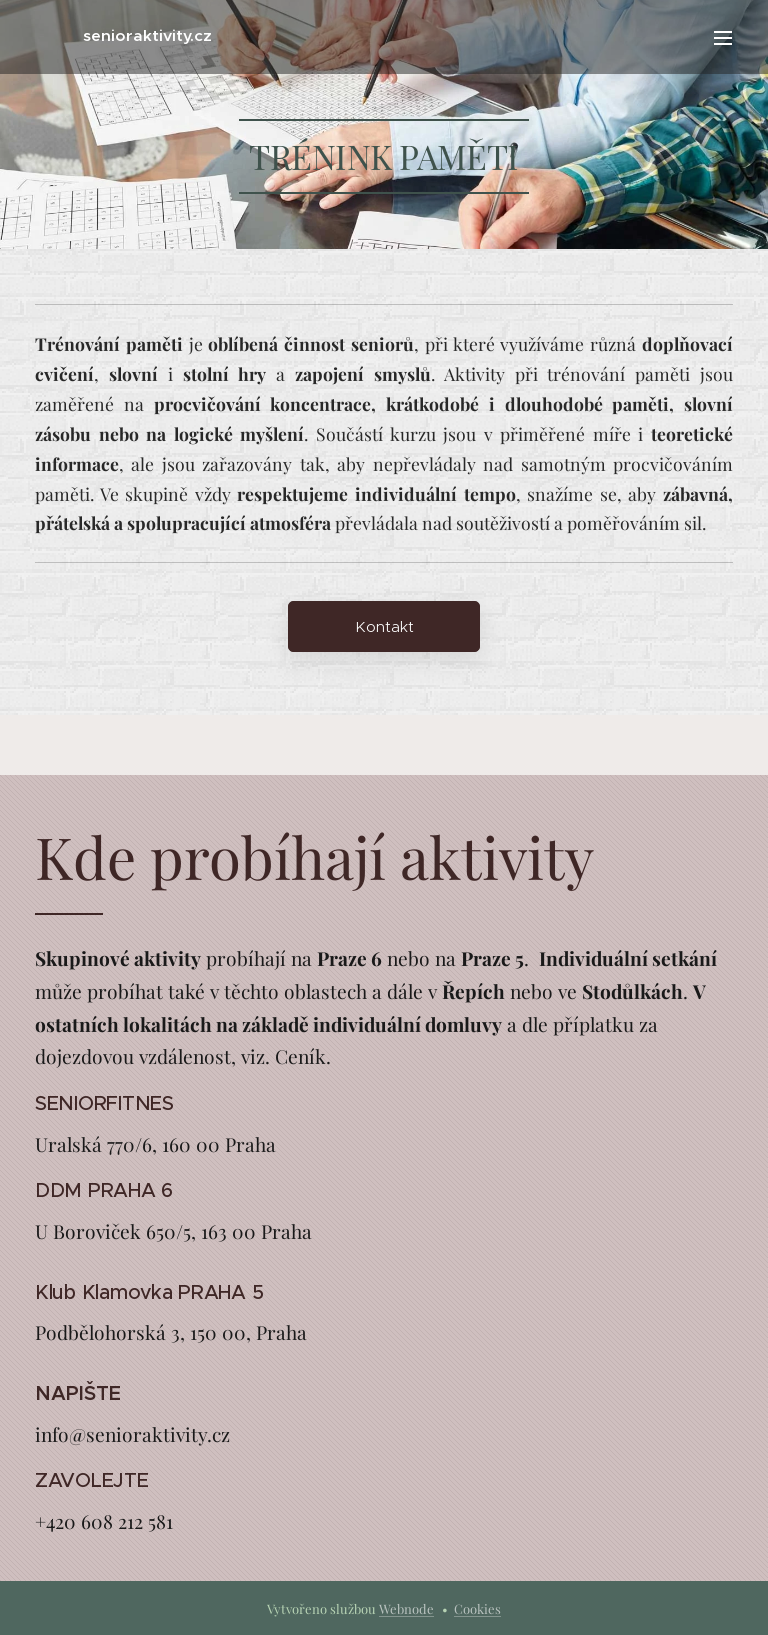 Image resolution: width=768 pixels, height=1635 pixels. What do you see at coordinates (723, 38) in the screenshot?
I see `Menu` at bounding box center [723, 38].